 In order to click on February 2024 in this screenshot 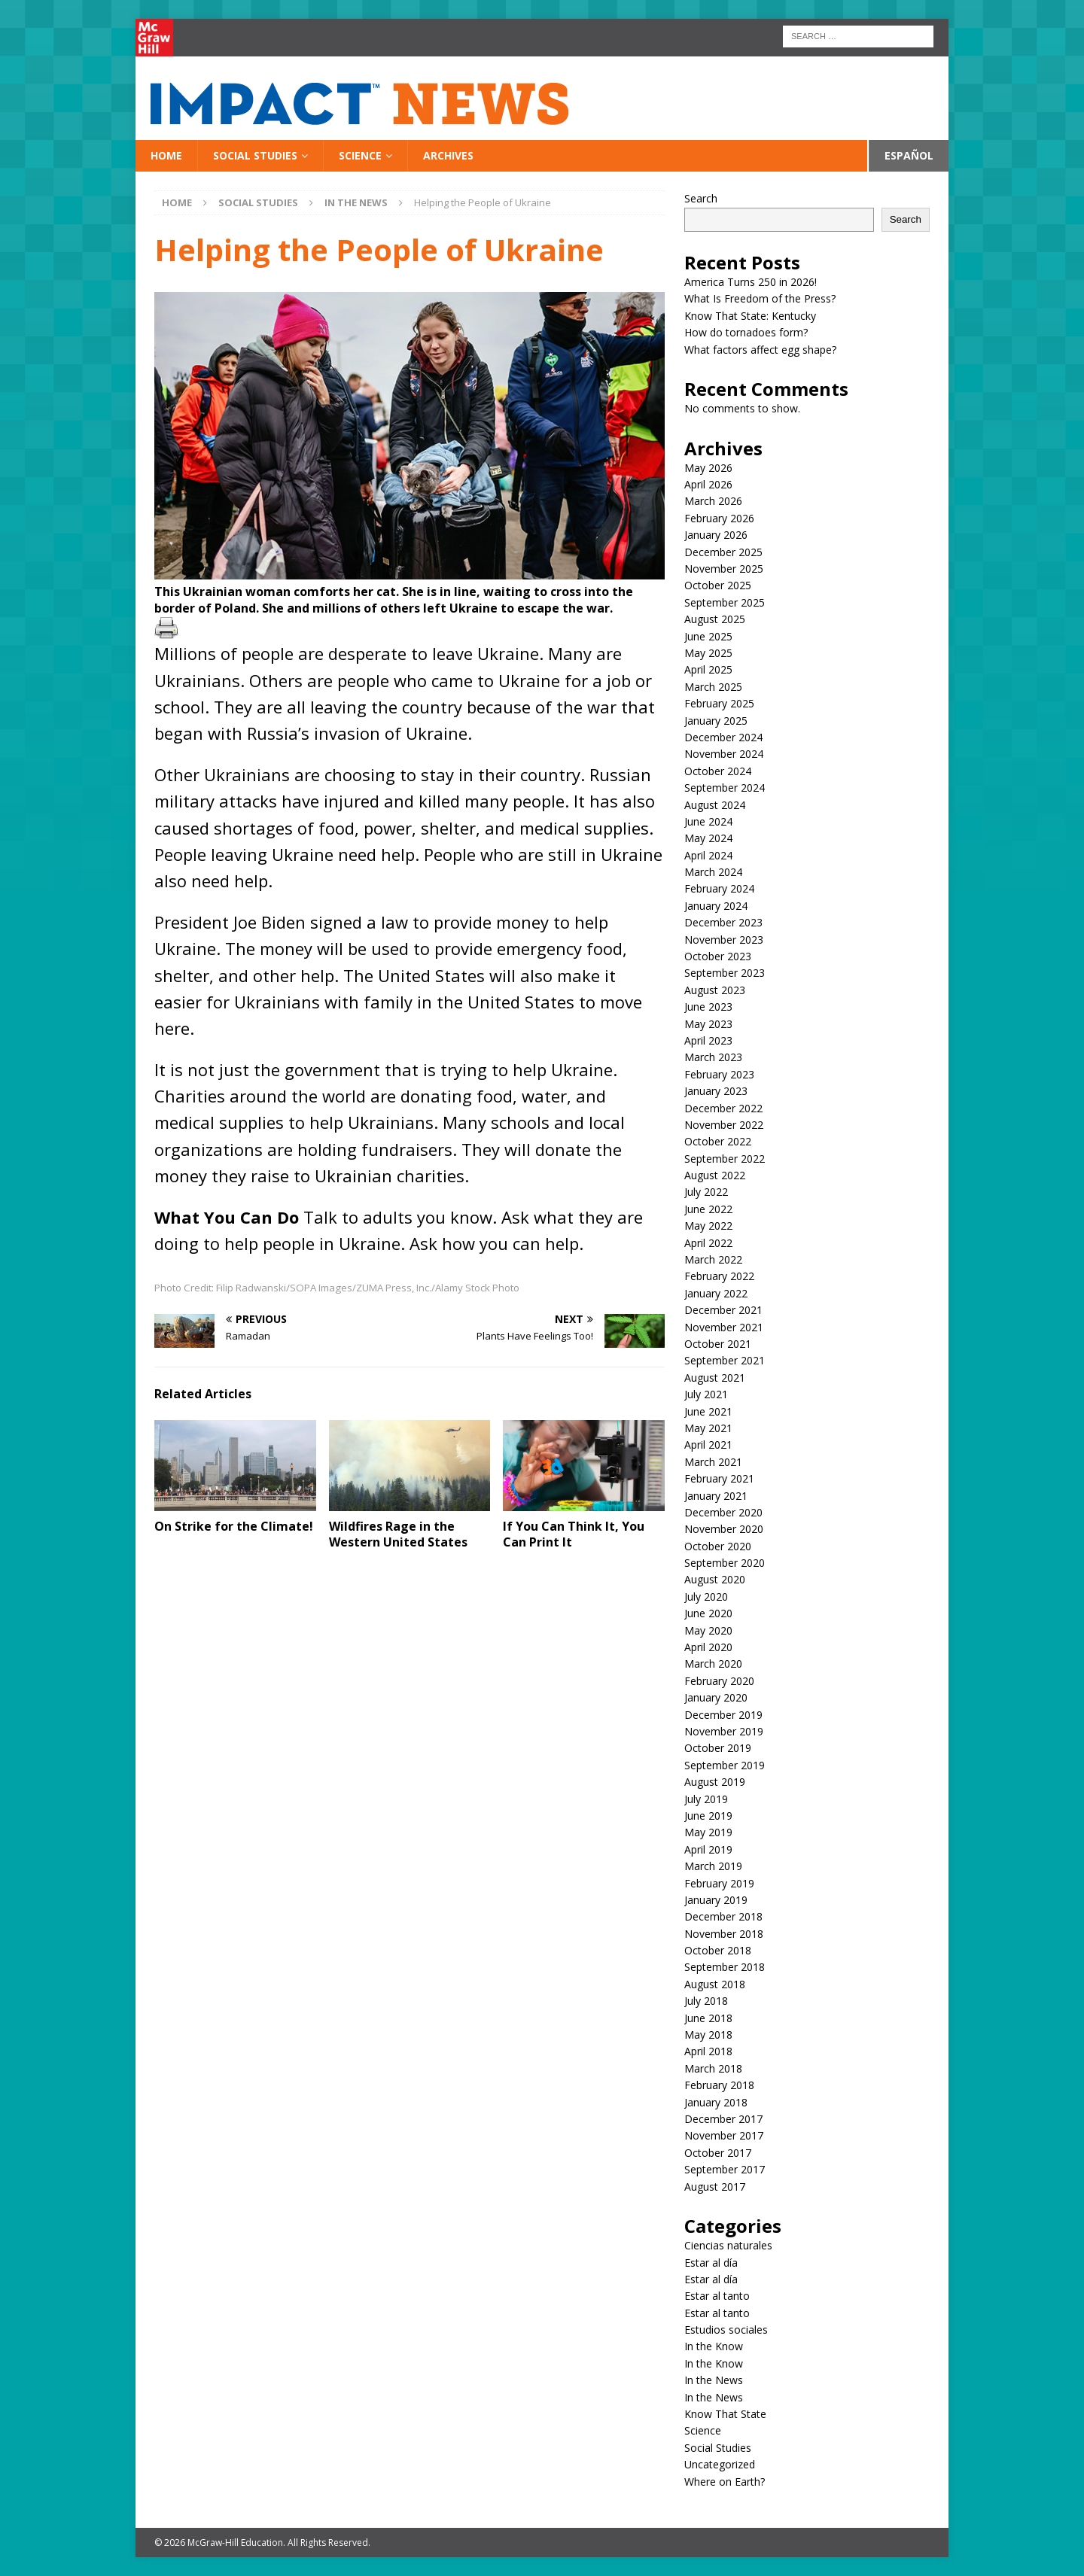, I will do `click(719, 888)`.